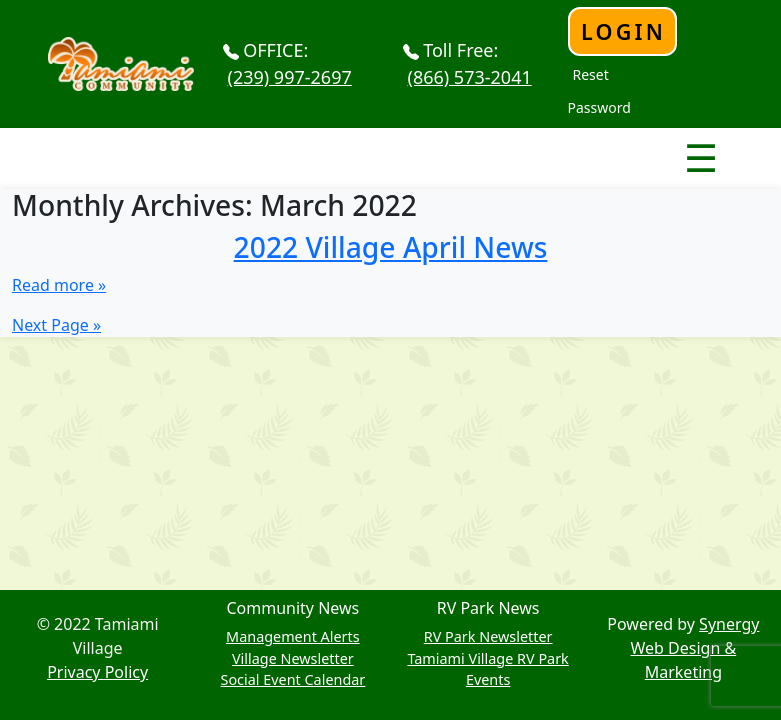  I want to click on (239) 997-2697, so click(290, 77).